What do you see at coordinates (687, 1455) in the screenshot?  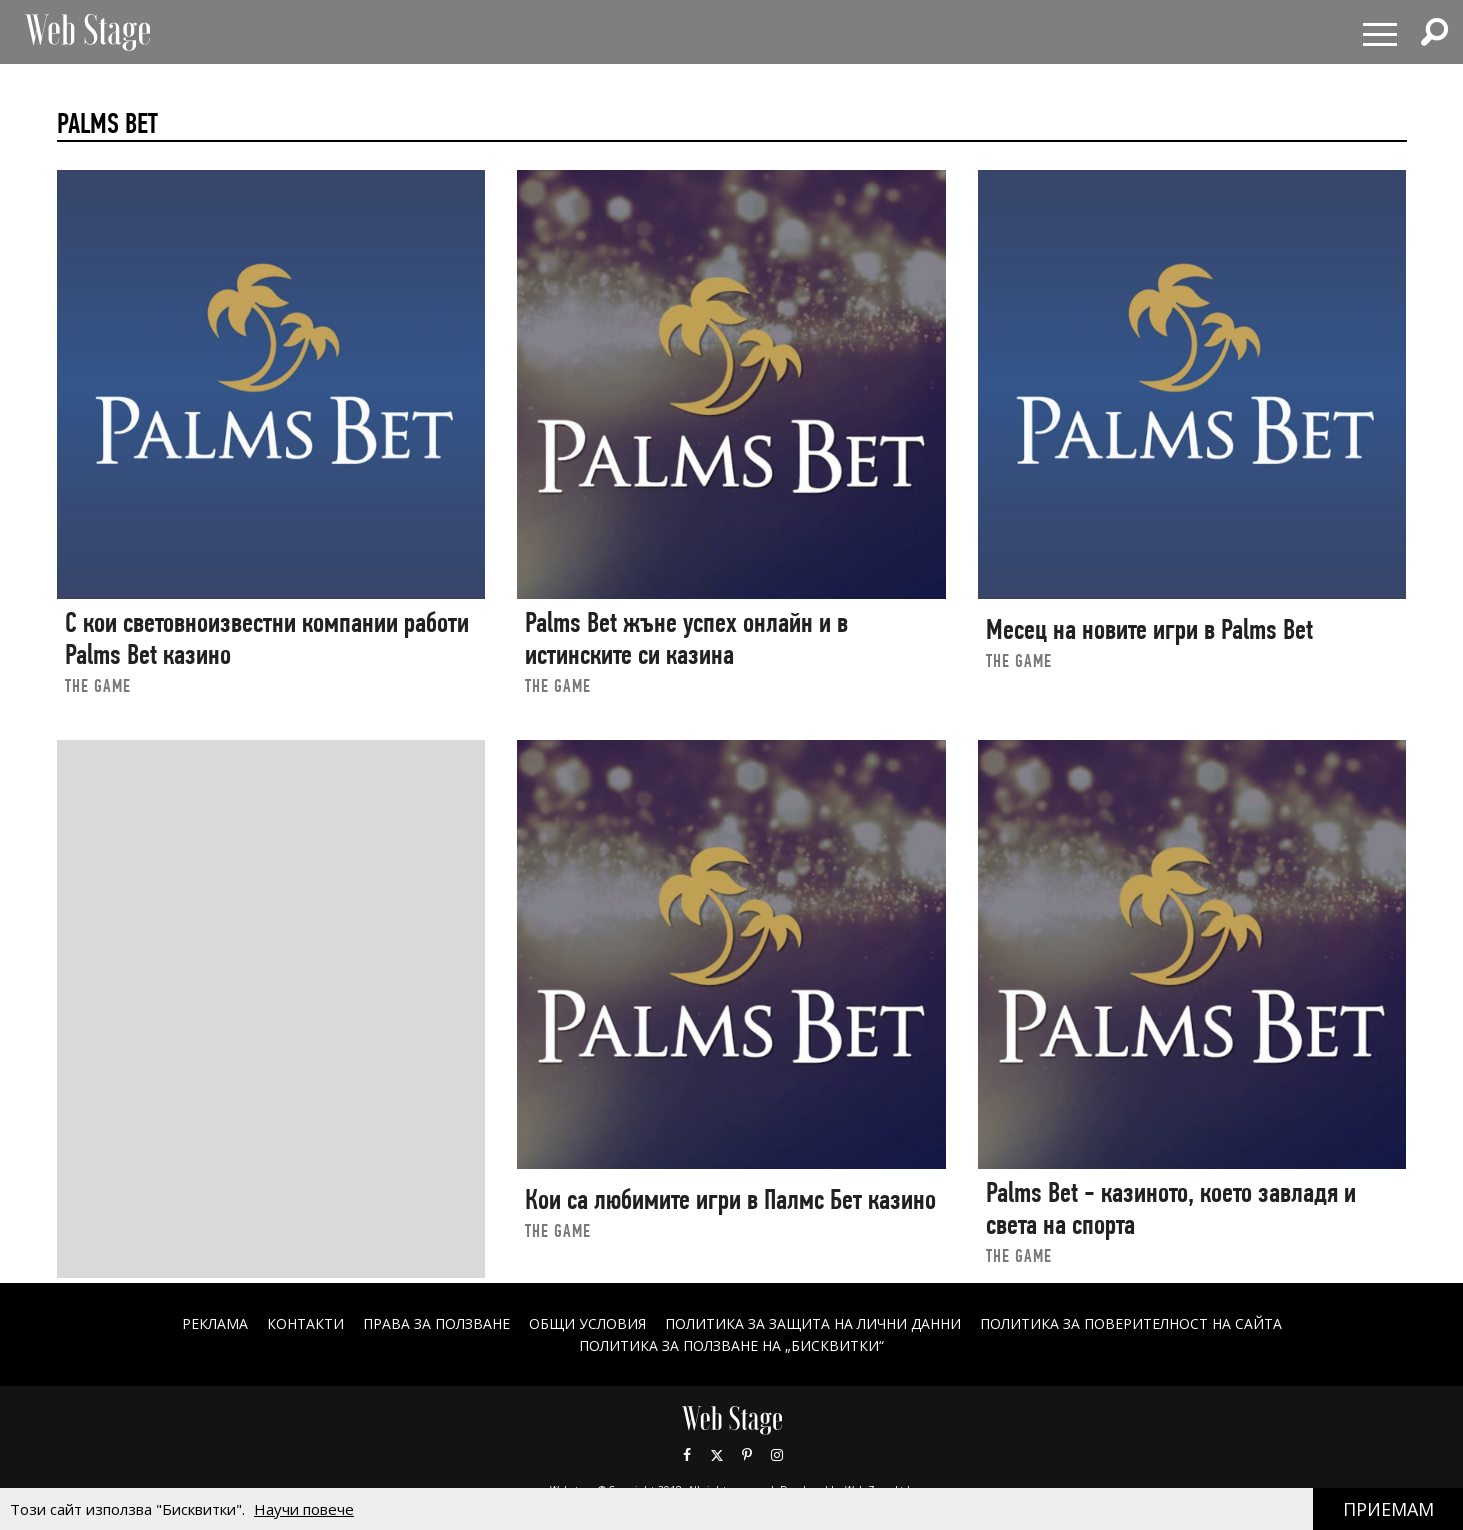 I see `Facebook` at bounding box center [687, 1455].